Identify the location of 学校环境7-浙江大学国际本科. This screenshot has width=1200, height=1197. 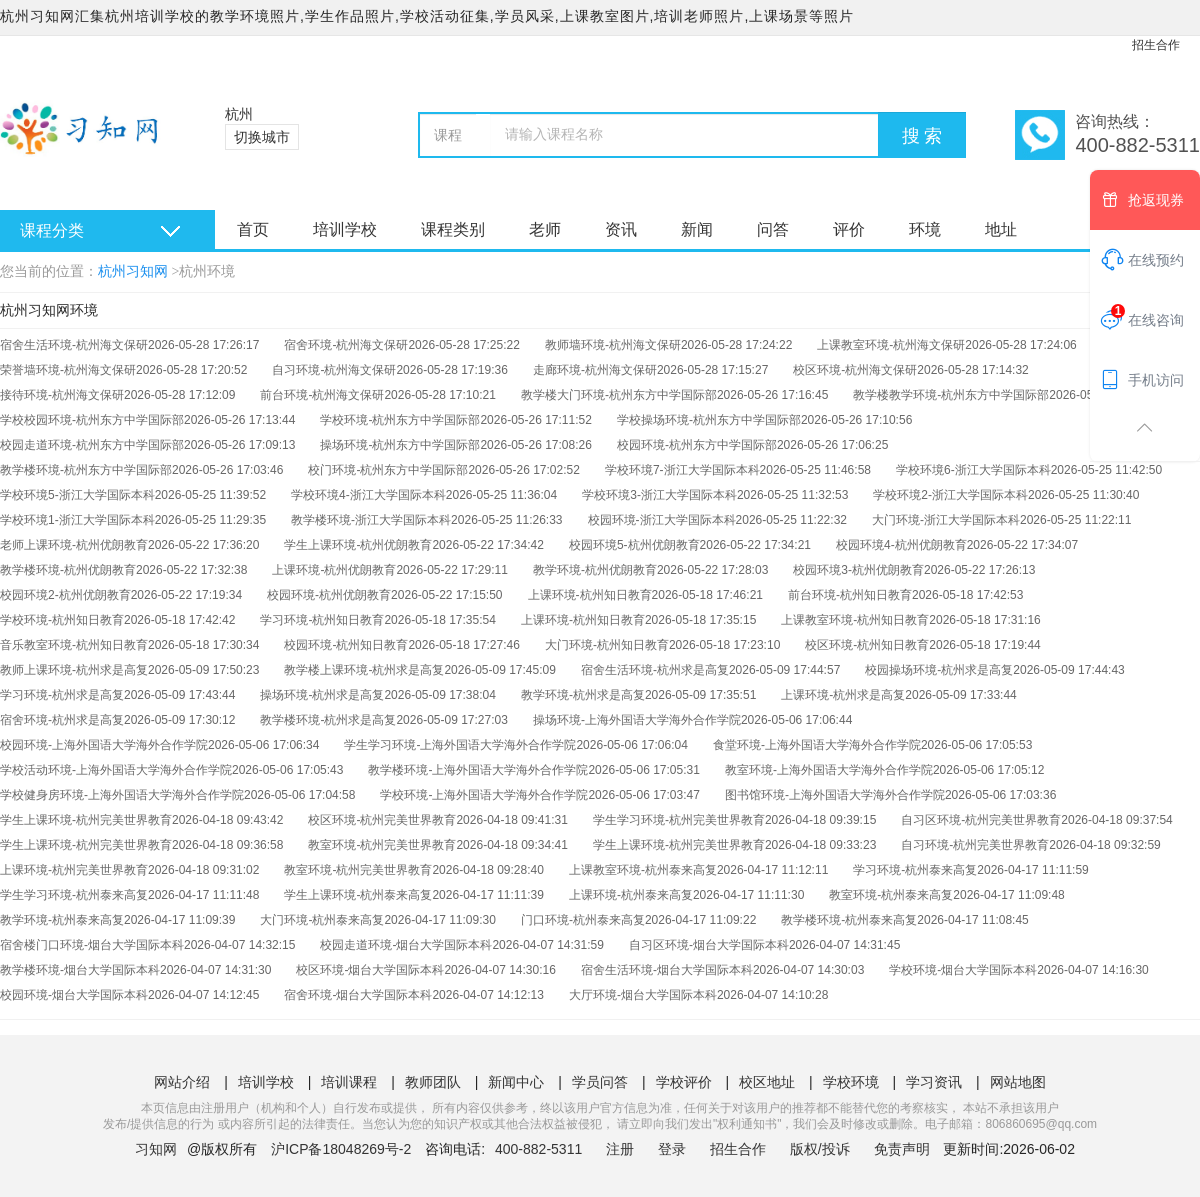
(682, 470).